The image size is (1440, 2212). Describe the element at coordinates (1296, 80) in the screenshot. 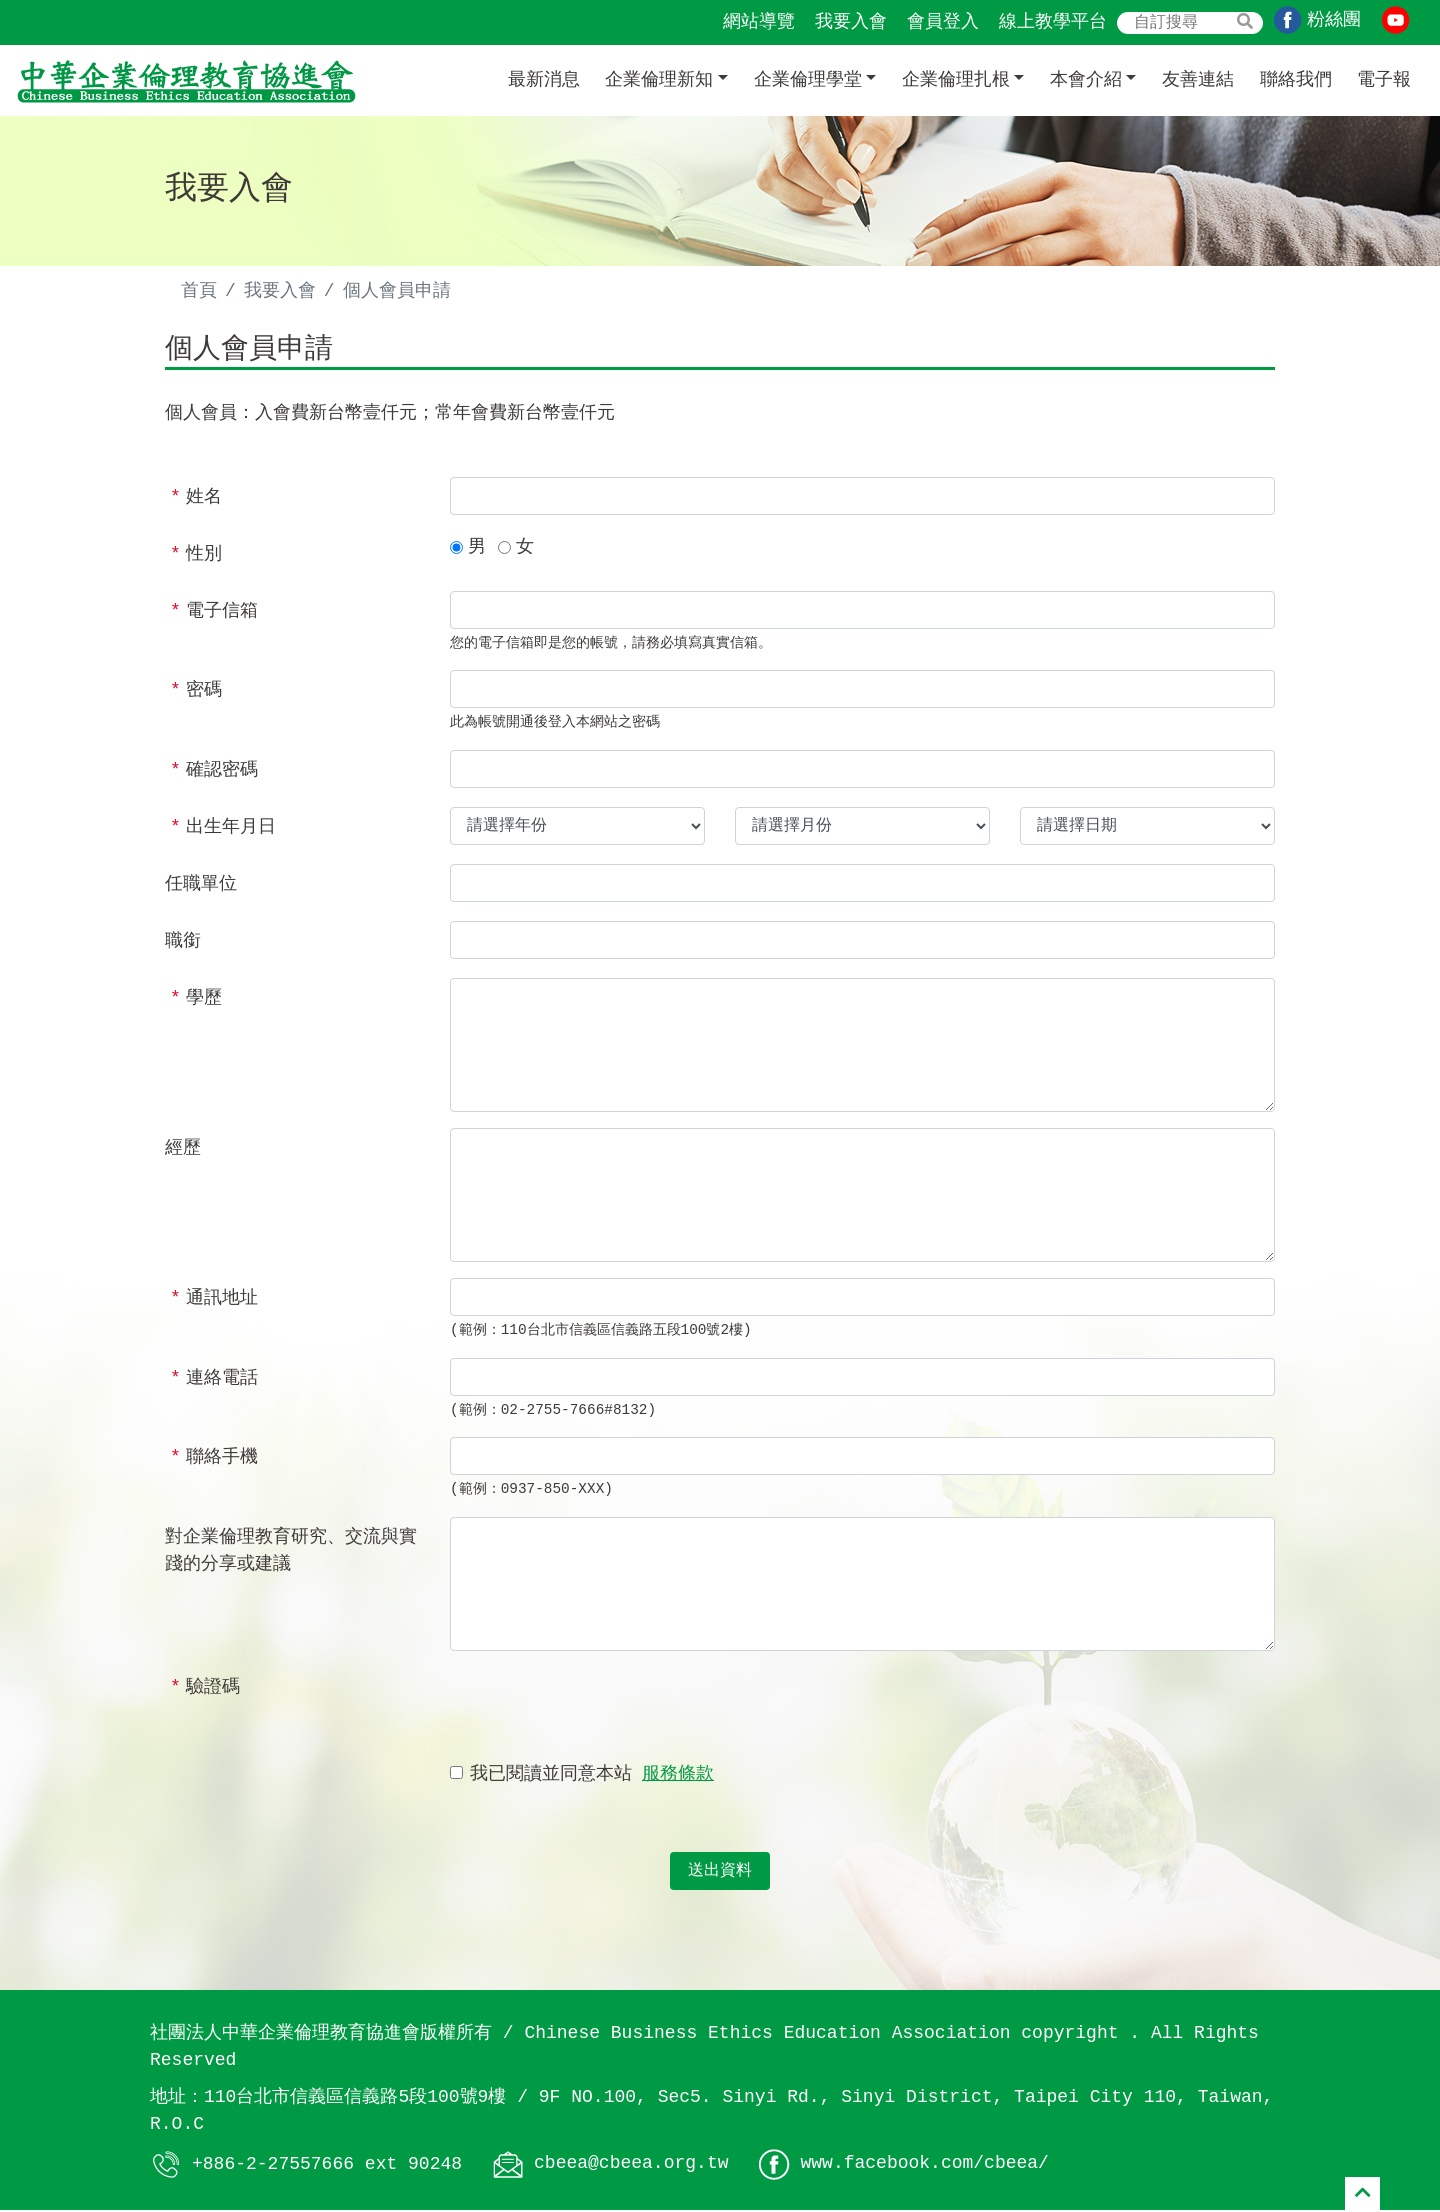

I see `聯絡我們` at that location.